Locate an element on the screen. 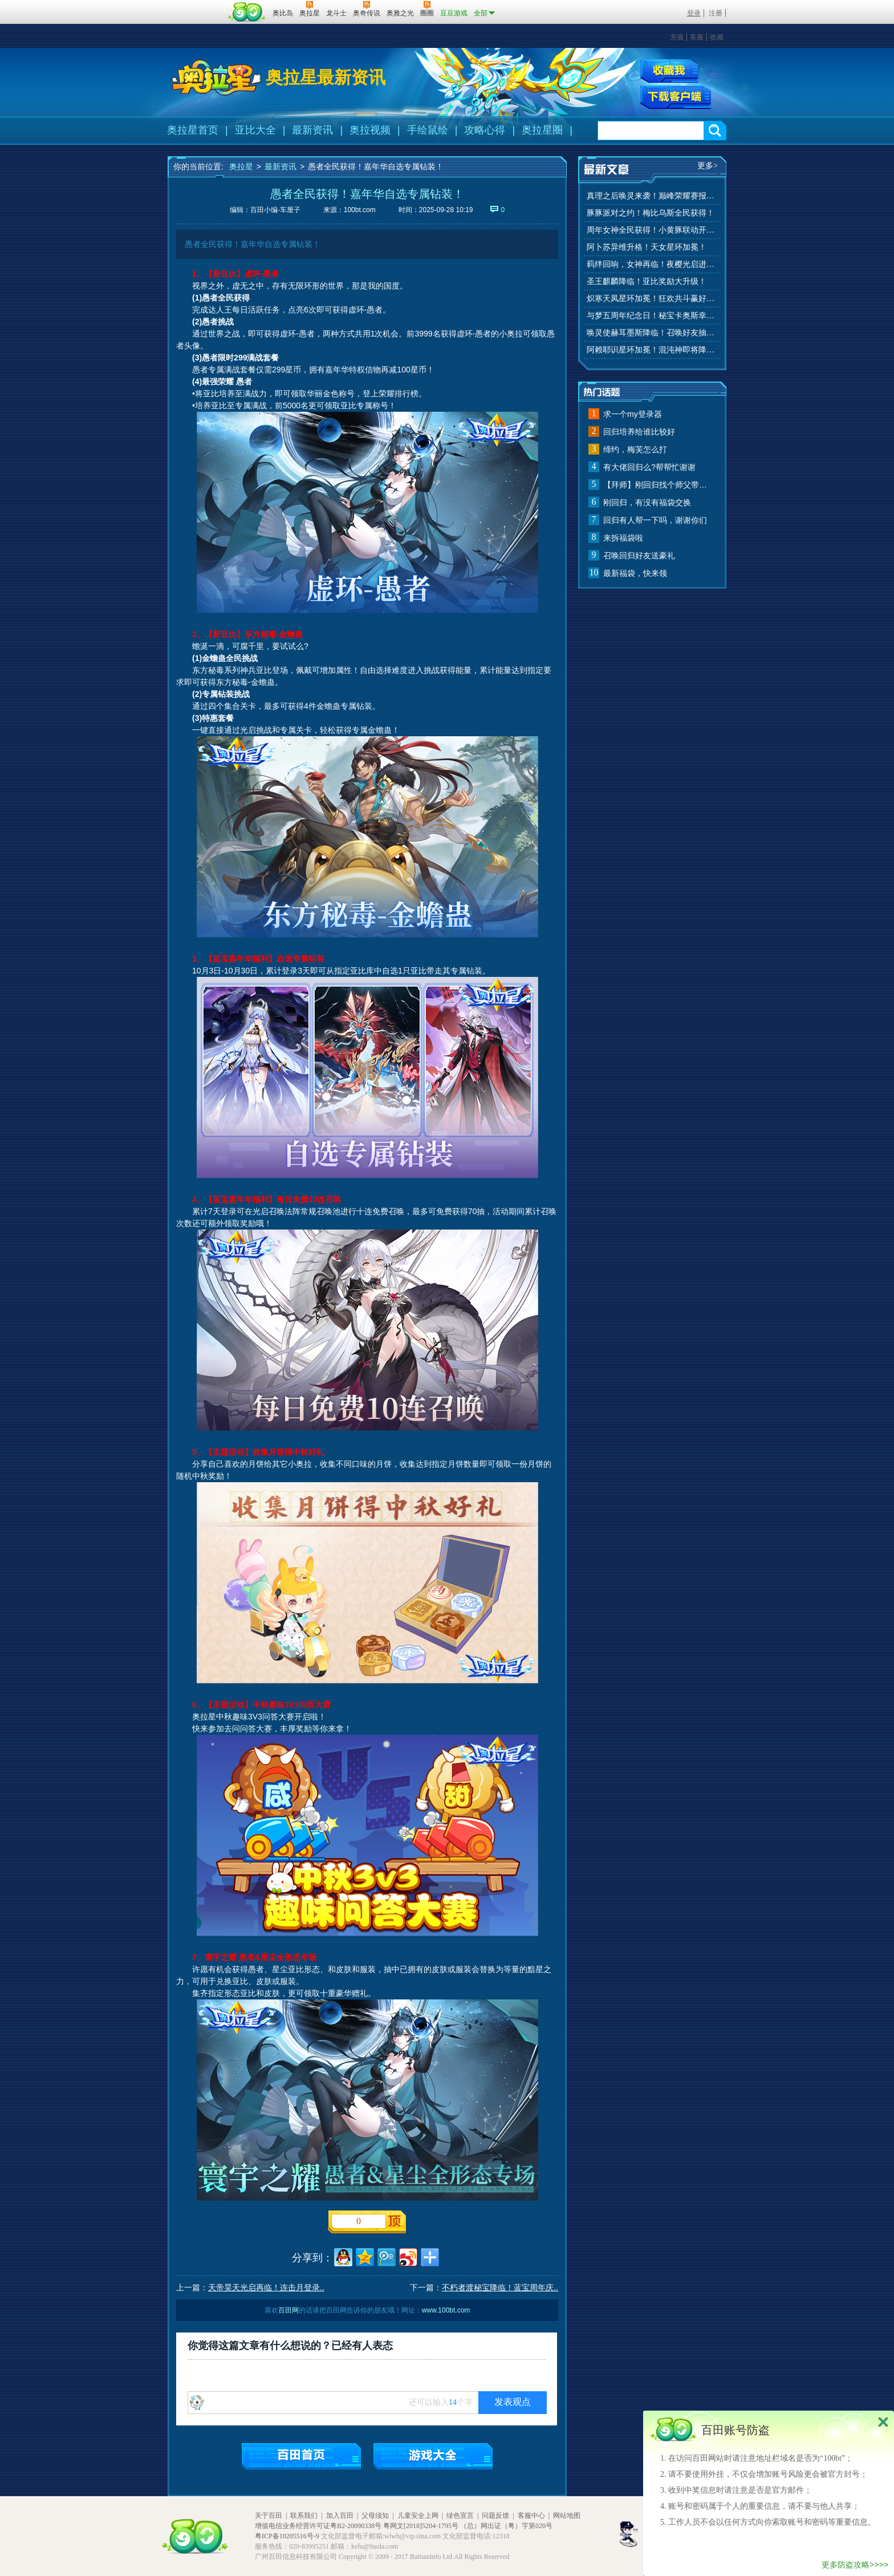 The image size is (894, 2576). 手绘鼠绘 is located at coordinates (427, 130).